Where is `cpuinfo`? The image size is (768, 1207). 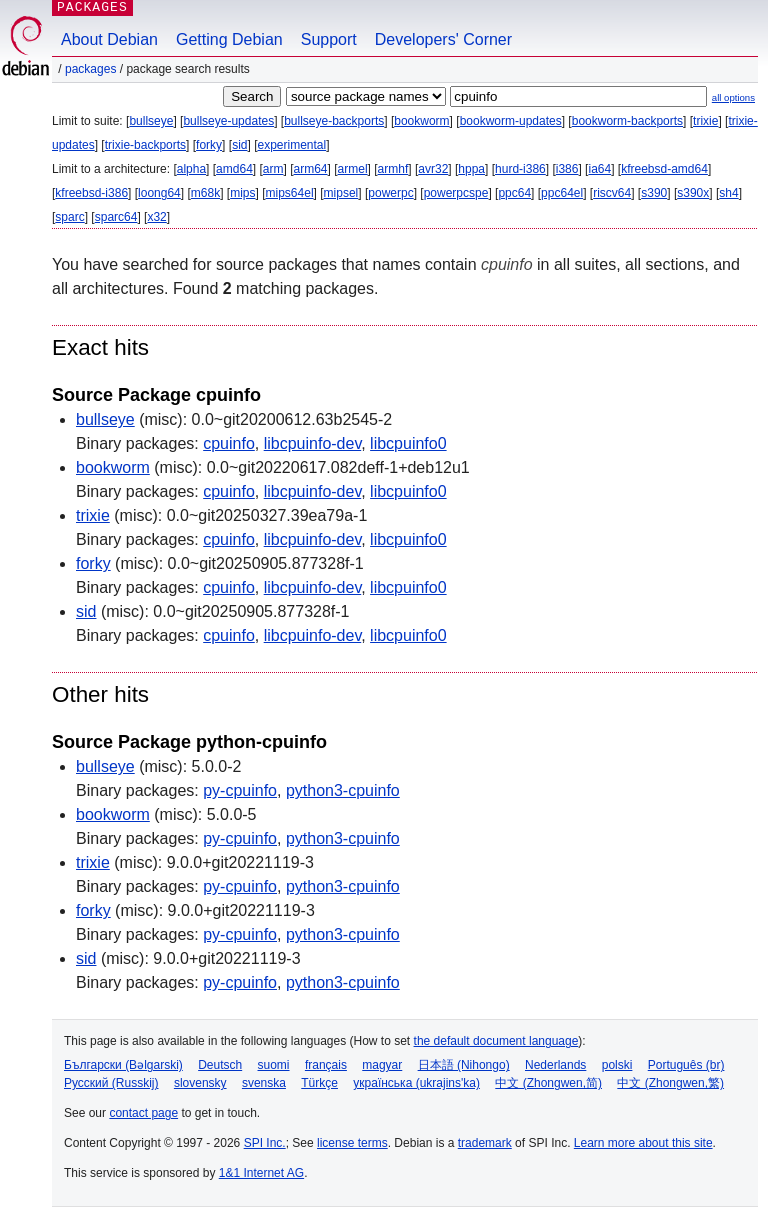 cpuinfo is located at coordinates (229, 443).